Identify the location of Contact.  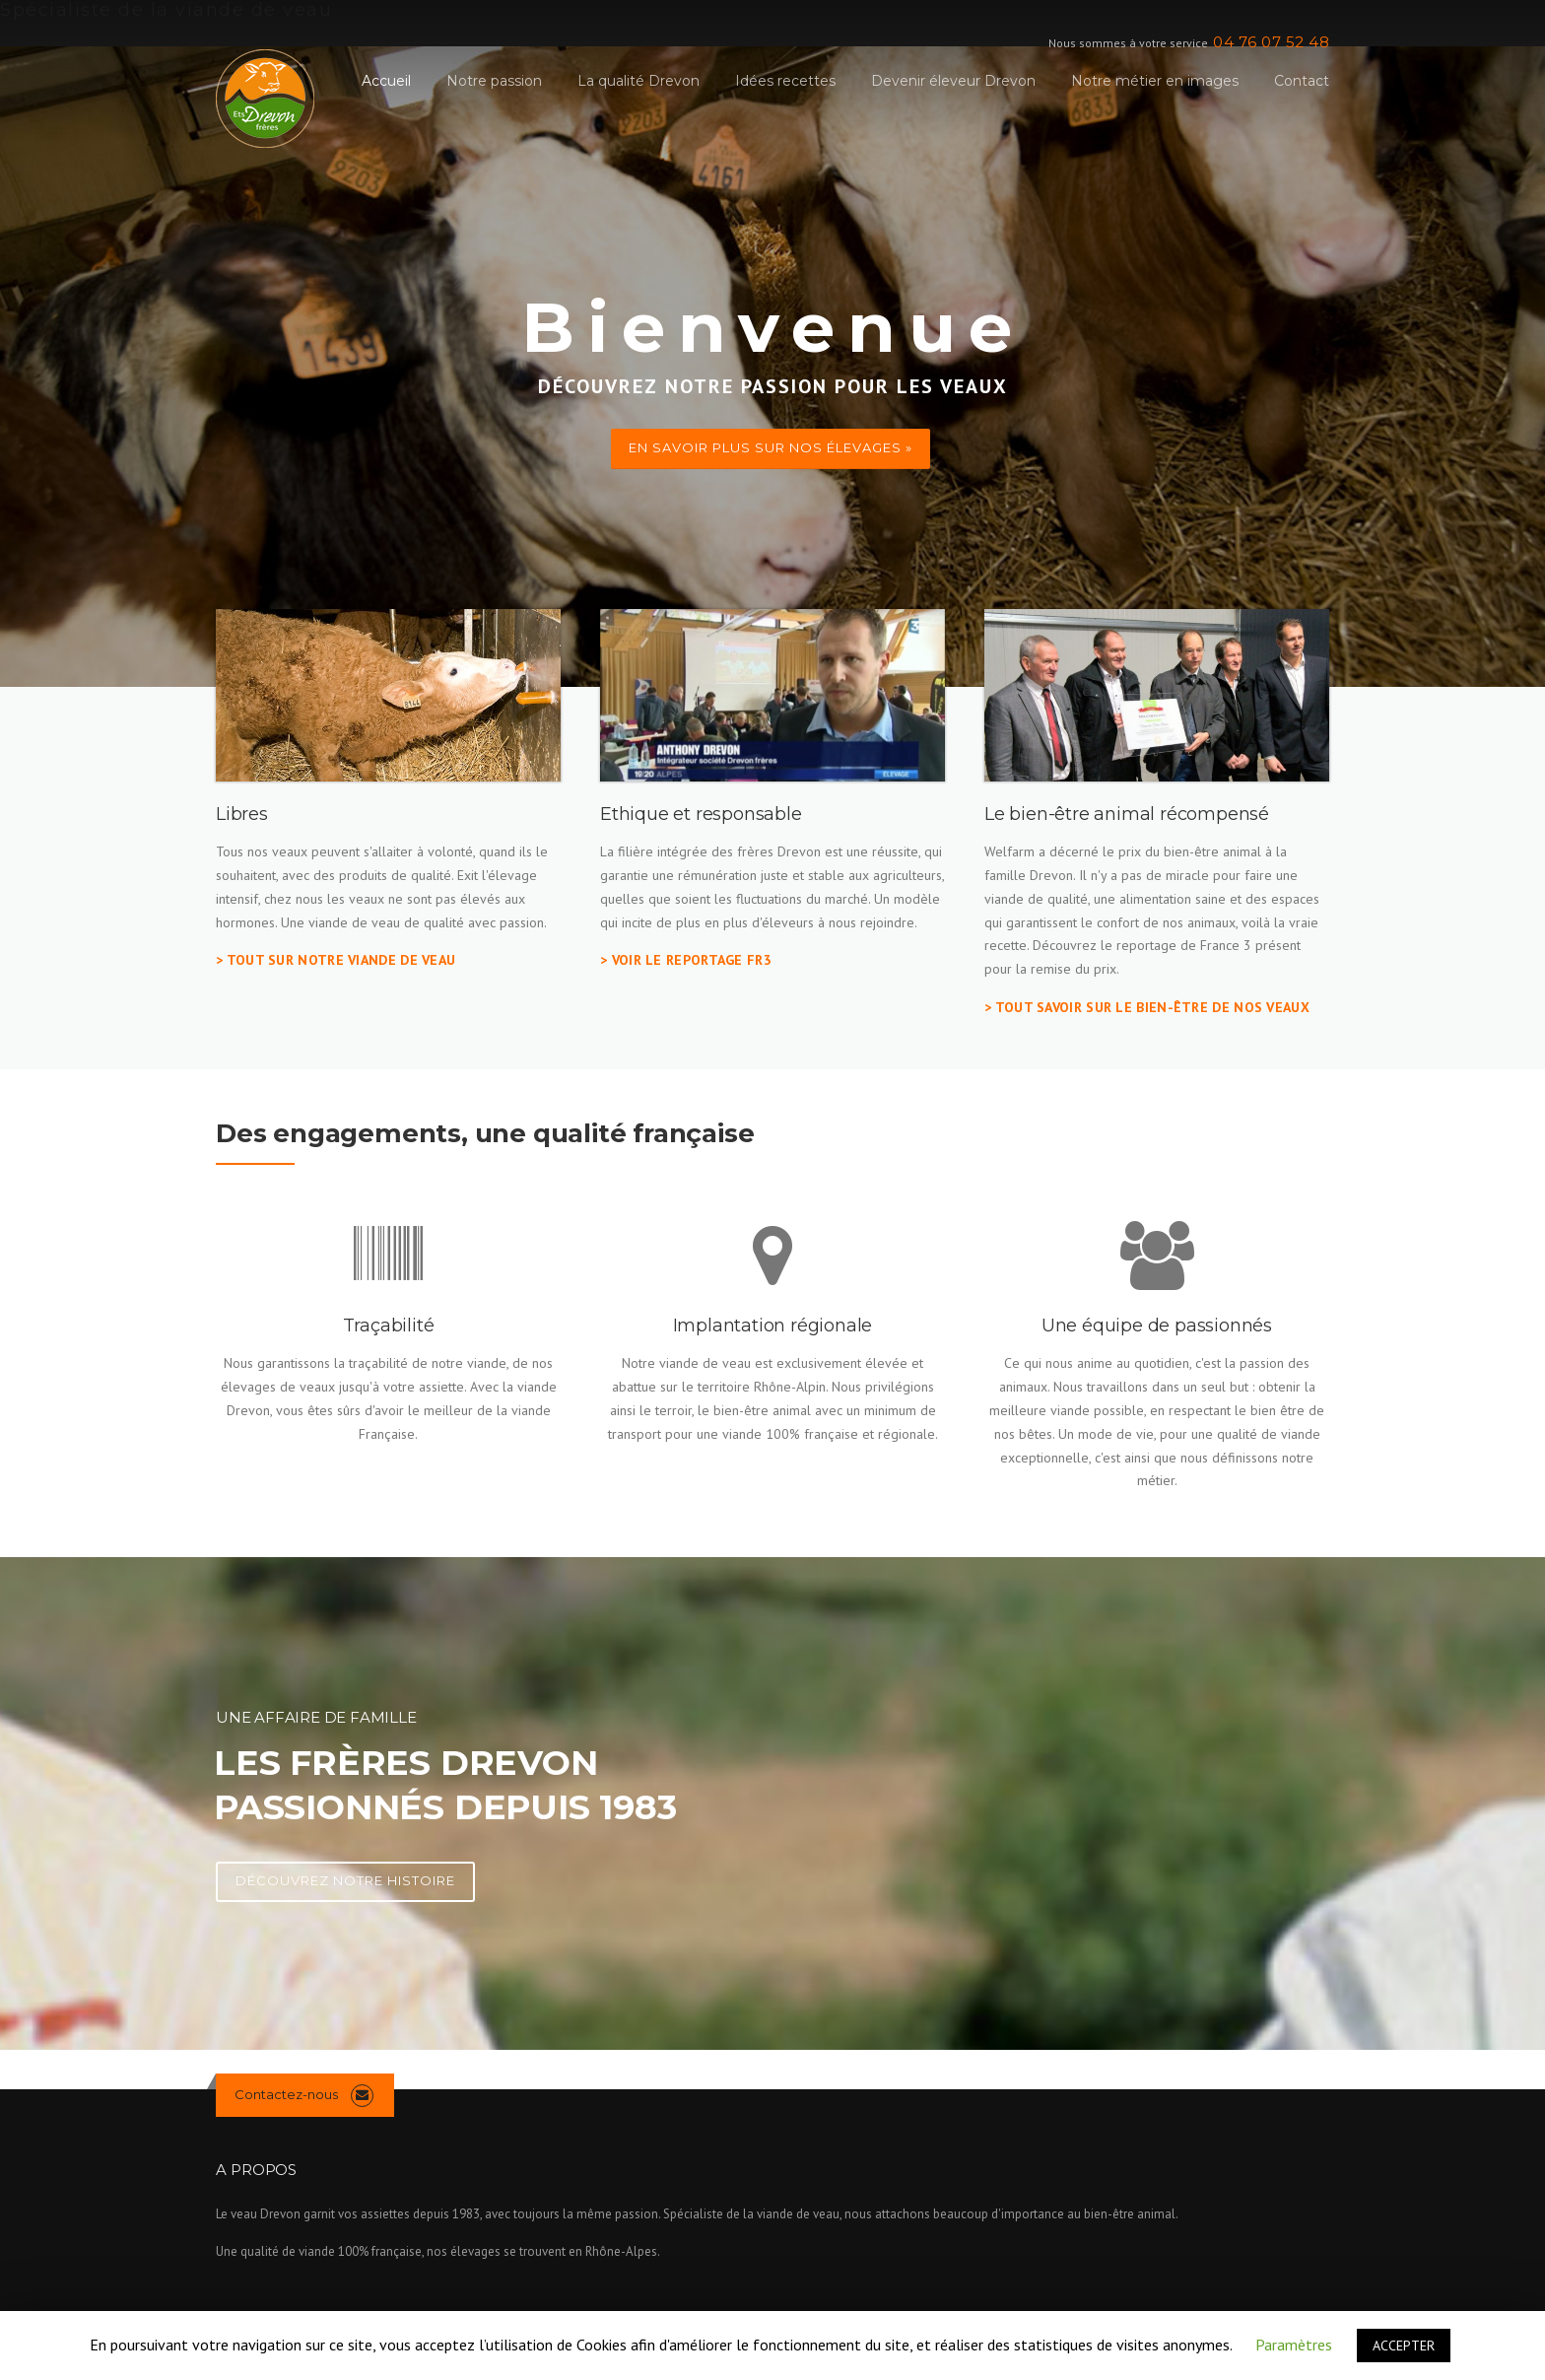
(1301, 81).